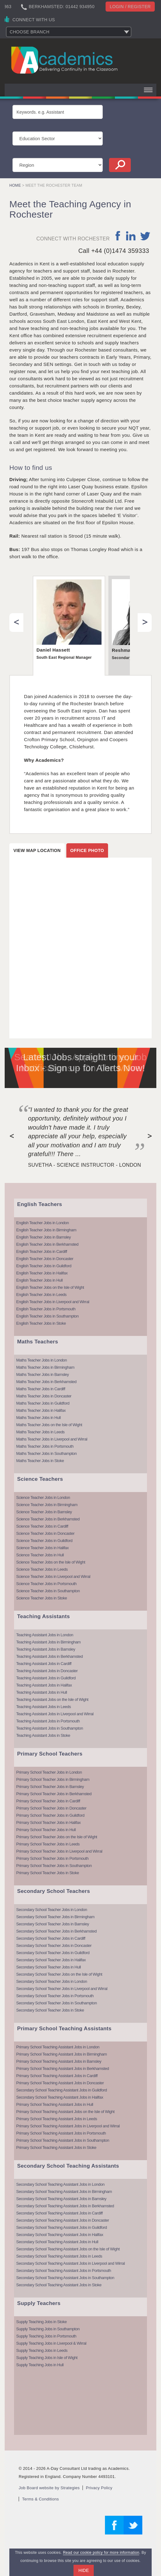 The width and height of the screenshot is (161, 2576). Describe the element at coordinates (57, 2241) in the screenshot. I see `Secondary School Teaching Assistant Jobs in Hull` at that location.